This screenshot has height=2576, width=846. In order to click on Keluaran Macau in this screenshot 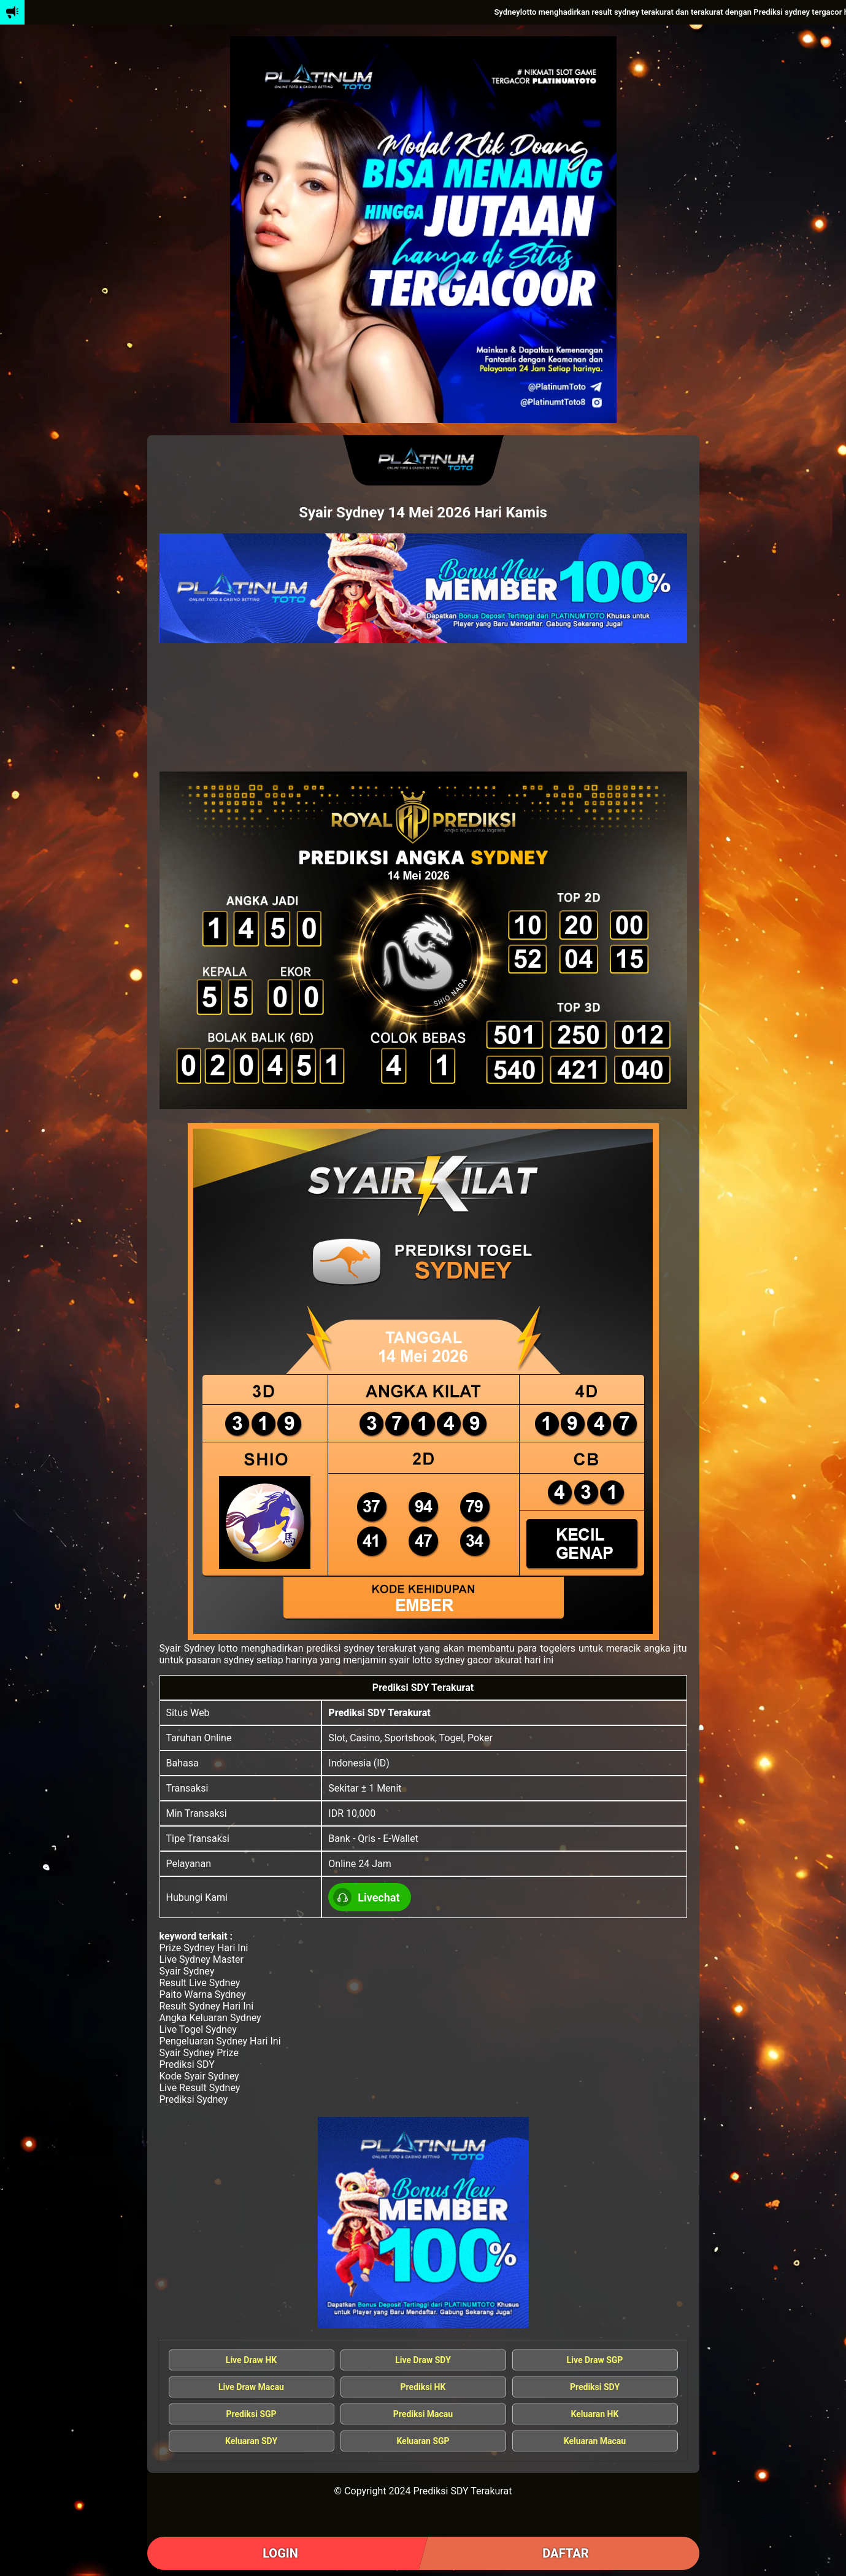, I will do `click(595, 2441)`.